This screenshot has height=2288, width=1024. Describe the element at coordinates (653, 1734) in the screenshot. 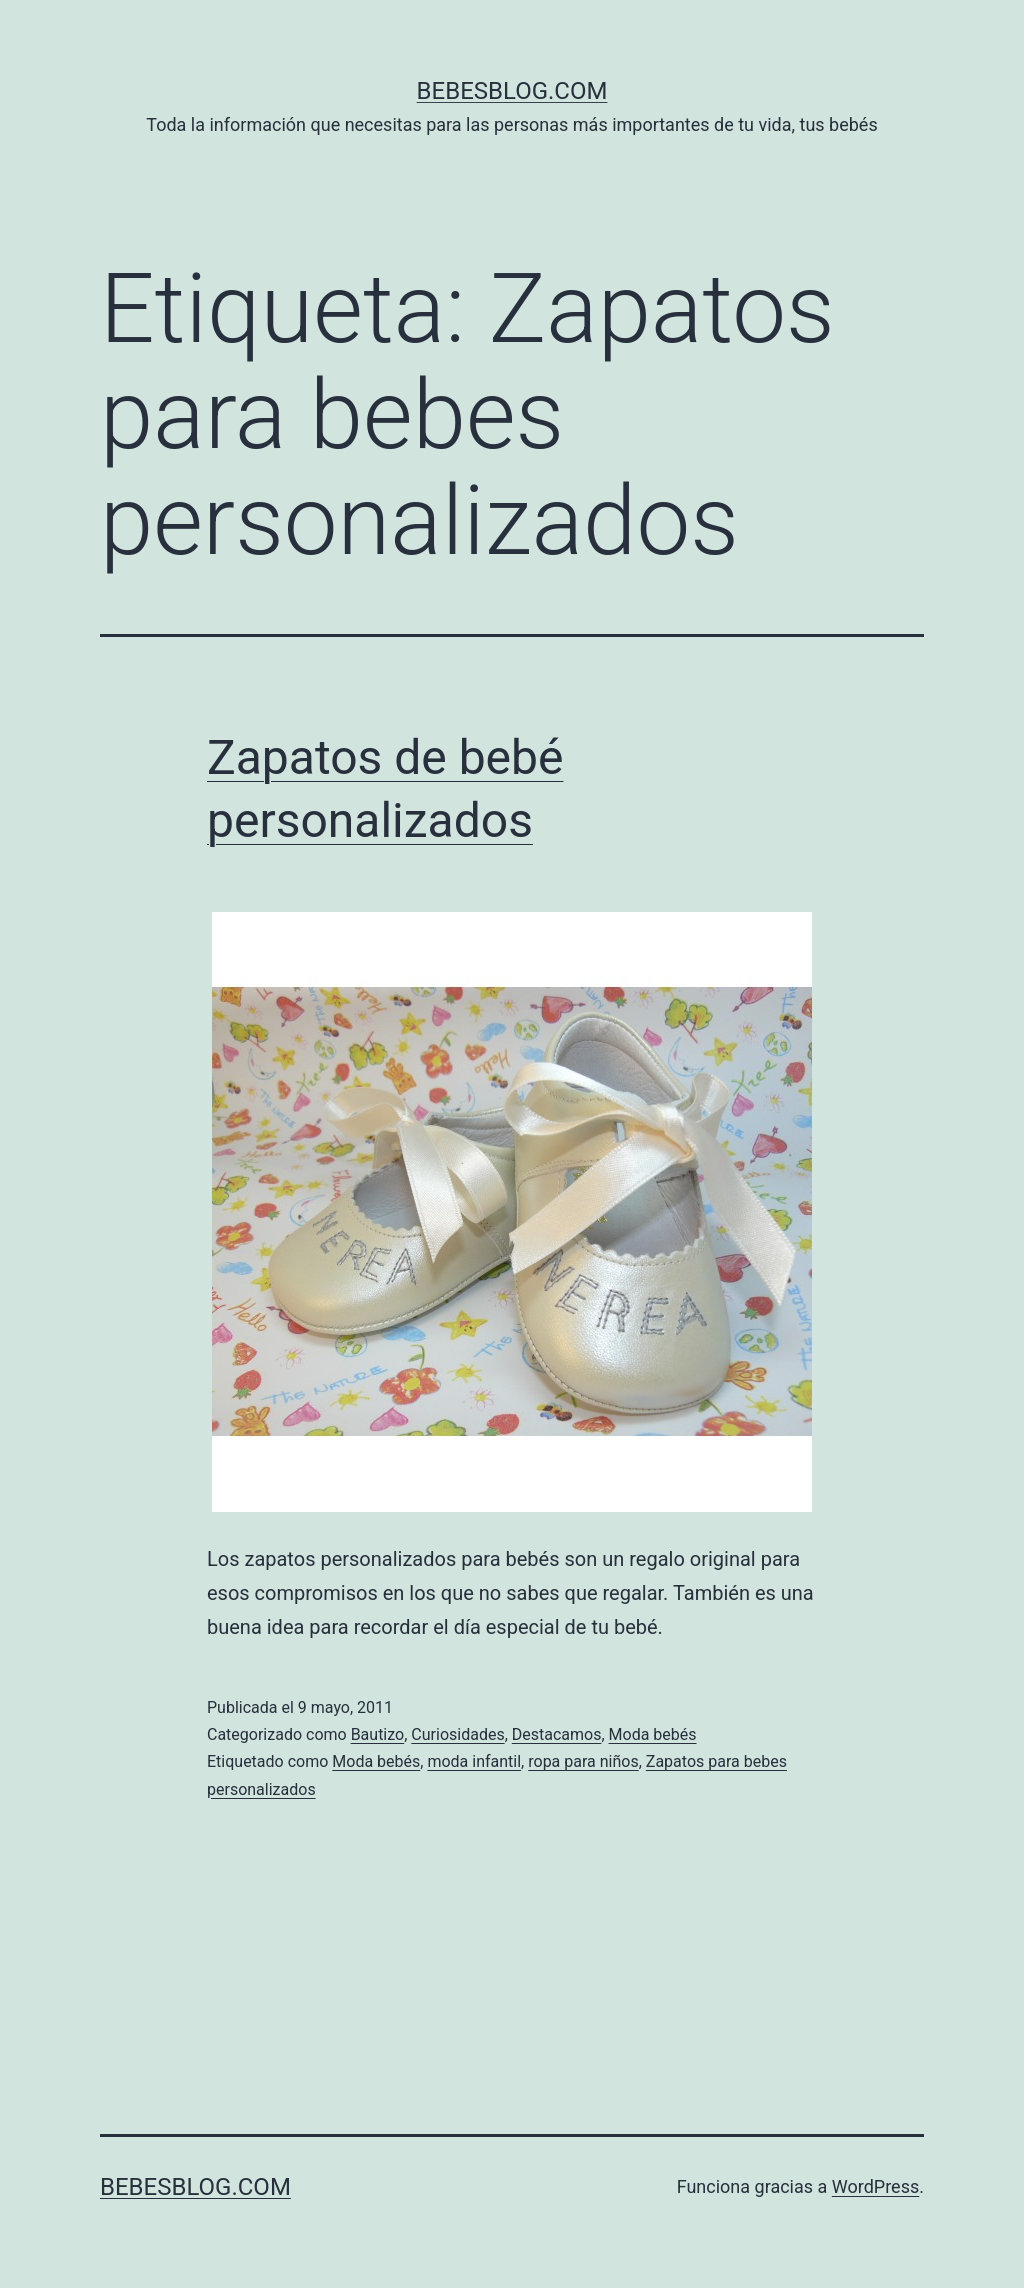

I see `Moda bebés` at that location.